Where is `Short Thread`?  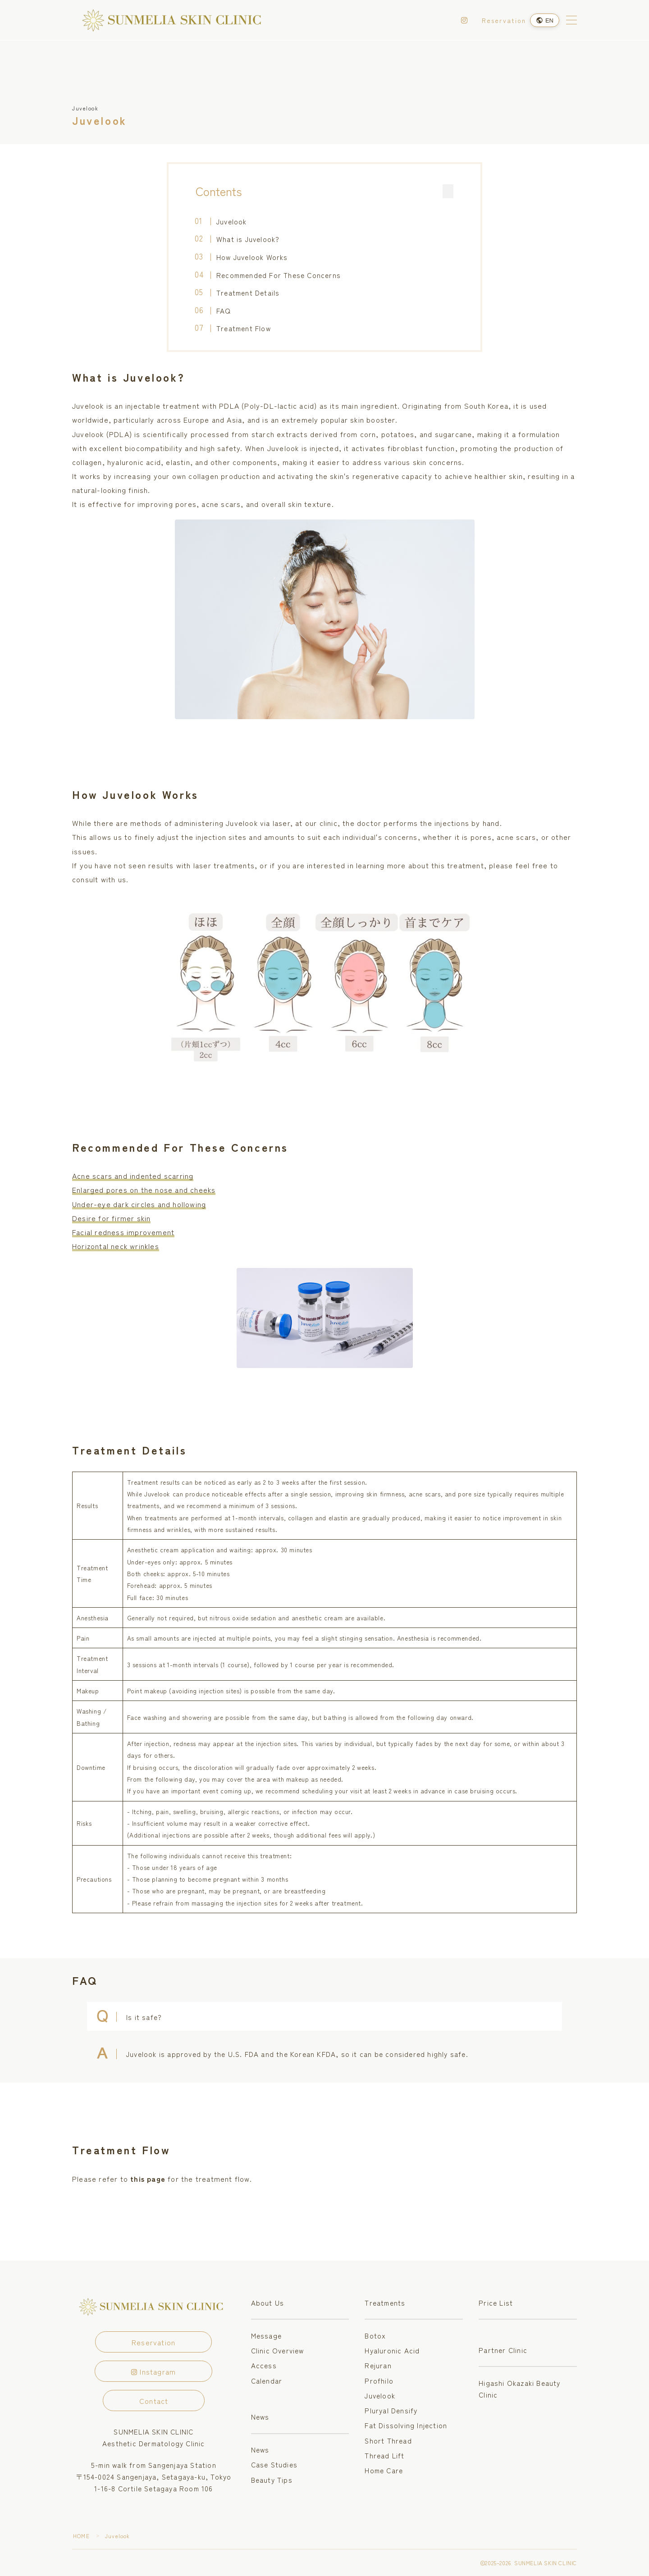 Short Thread is located at coordinates (388, 2440).